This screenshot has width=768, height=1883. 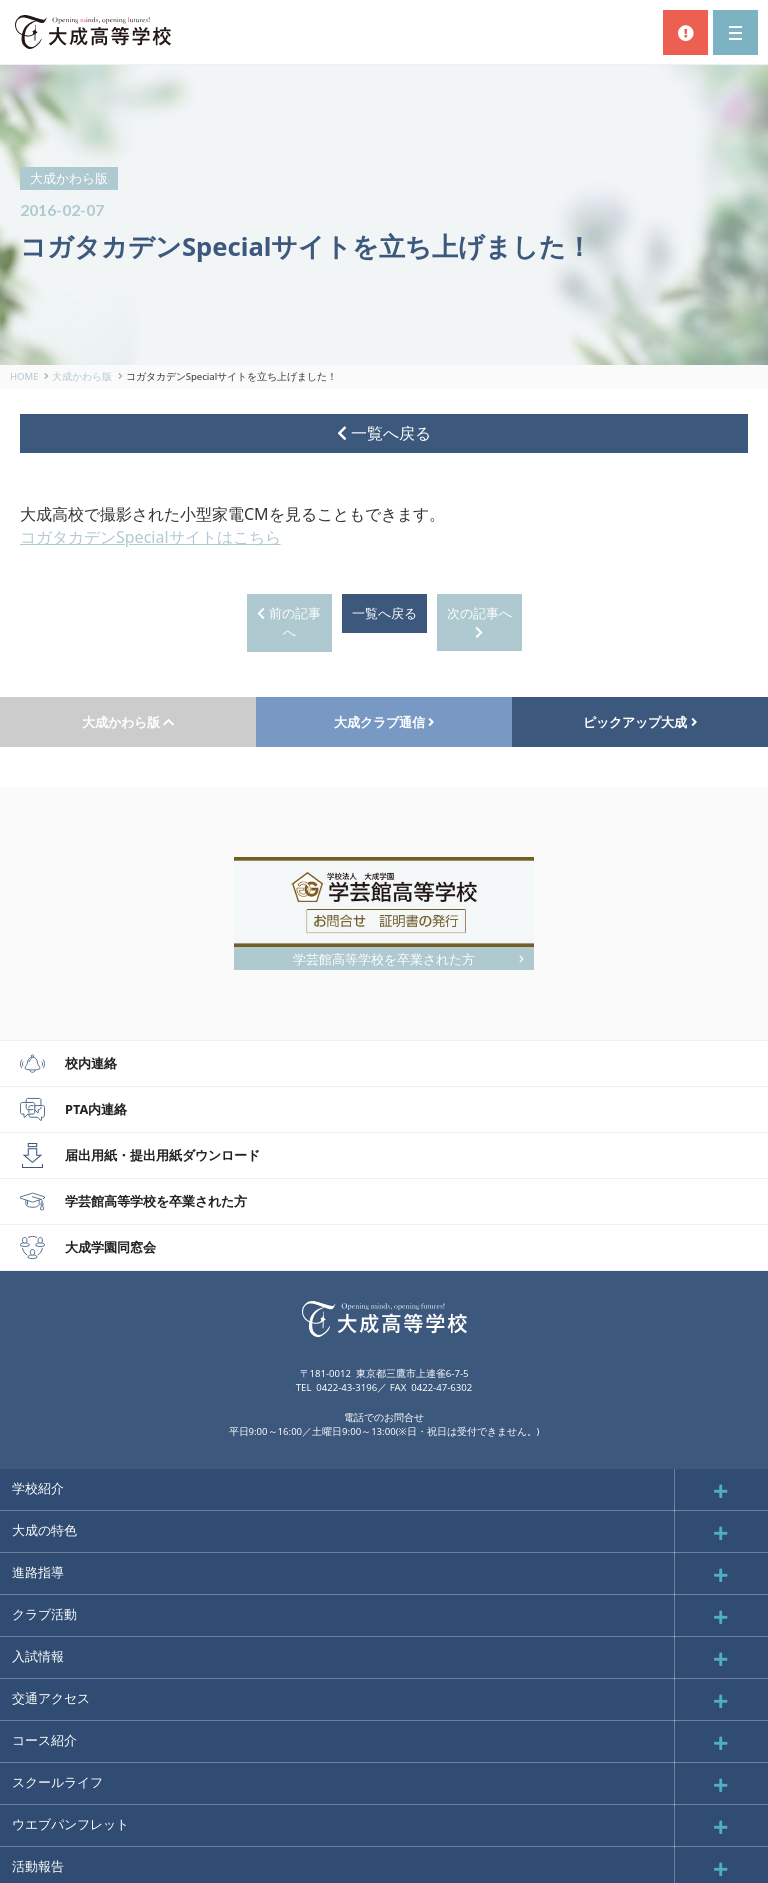 I want to click on コガタカデンSpecialサイトはこちら, so click(x=150, y=537).